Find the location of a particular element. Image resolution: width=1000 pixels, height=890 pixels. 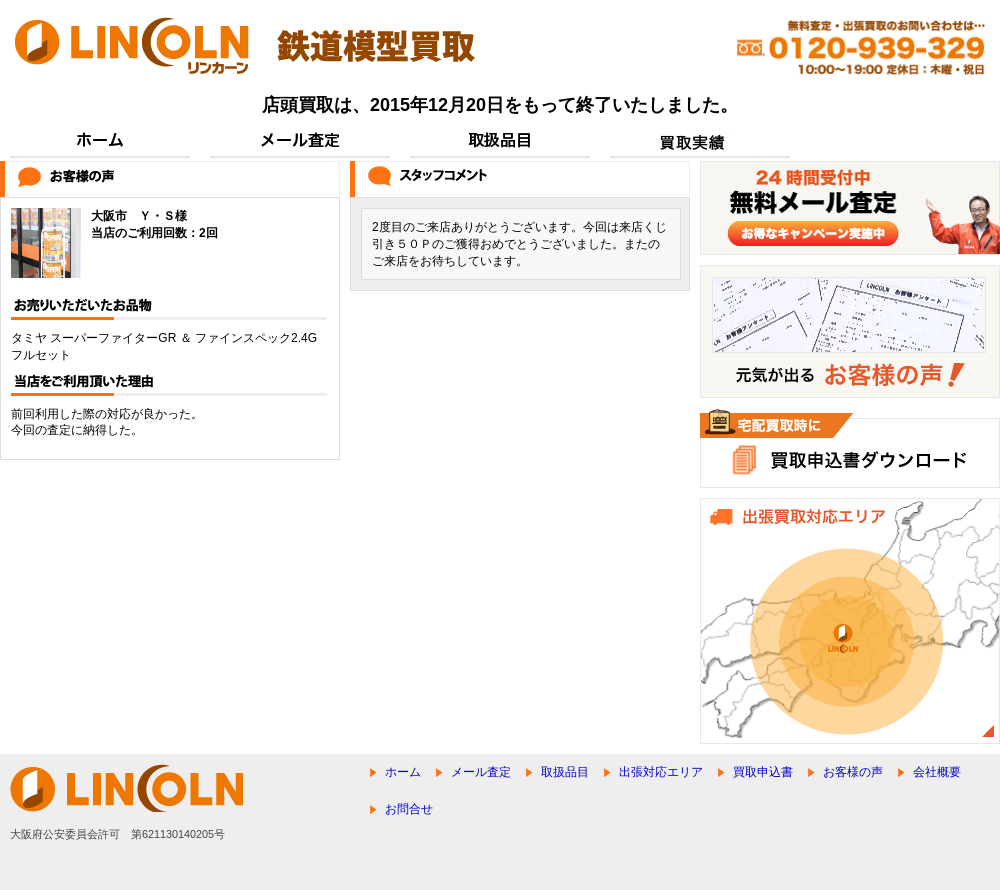

お客様の声 is located at coordinates (853, 772).